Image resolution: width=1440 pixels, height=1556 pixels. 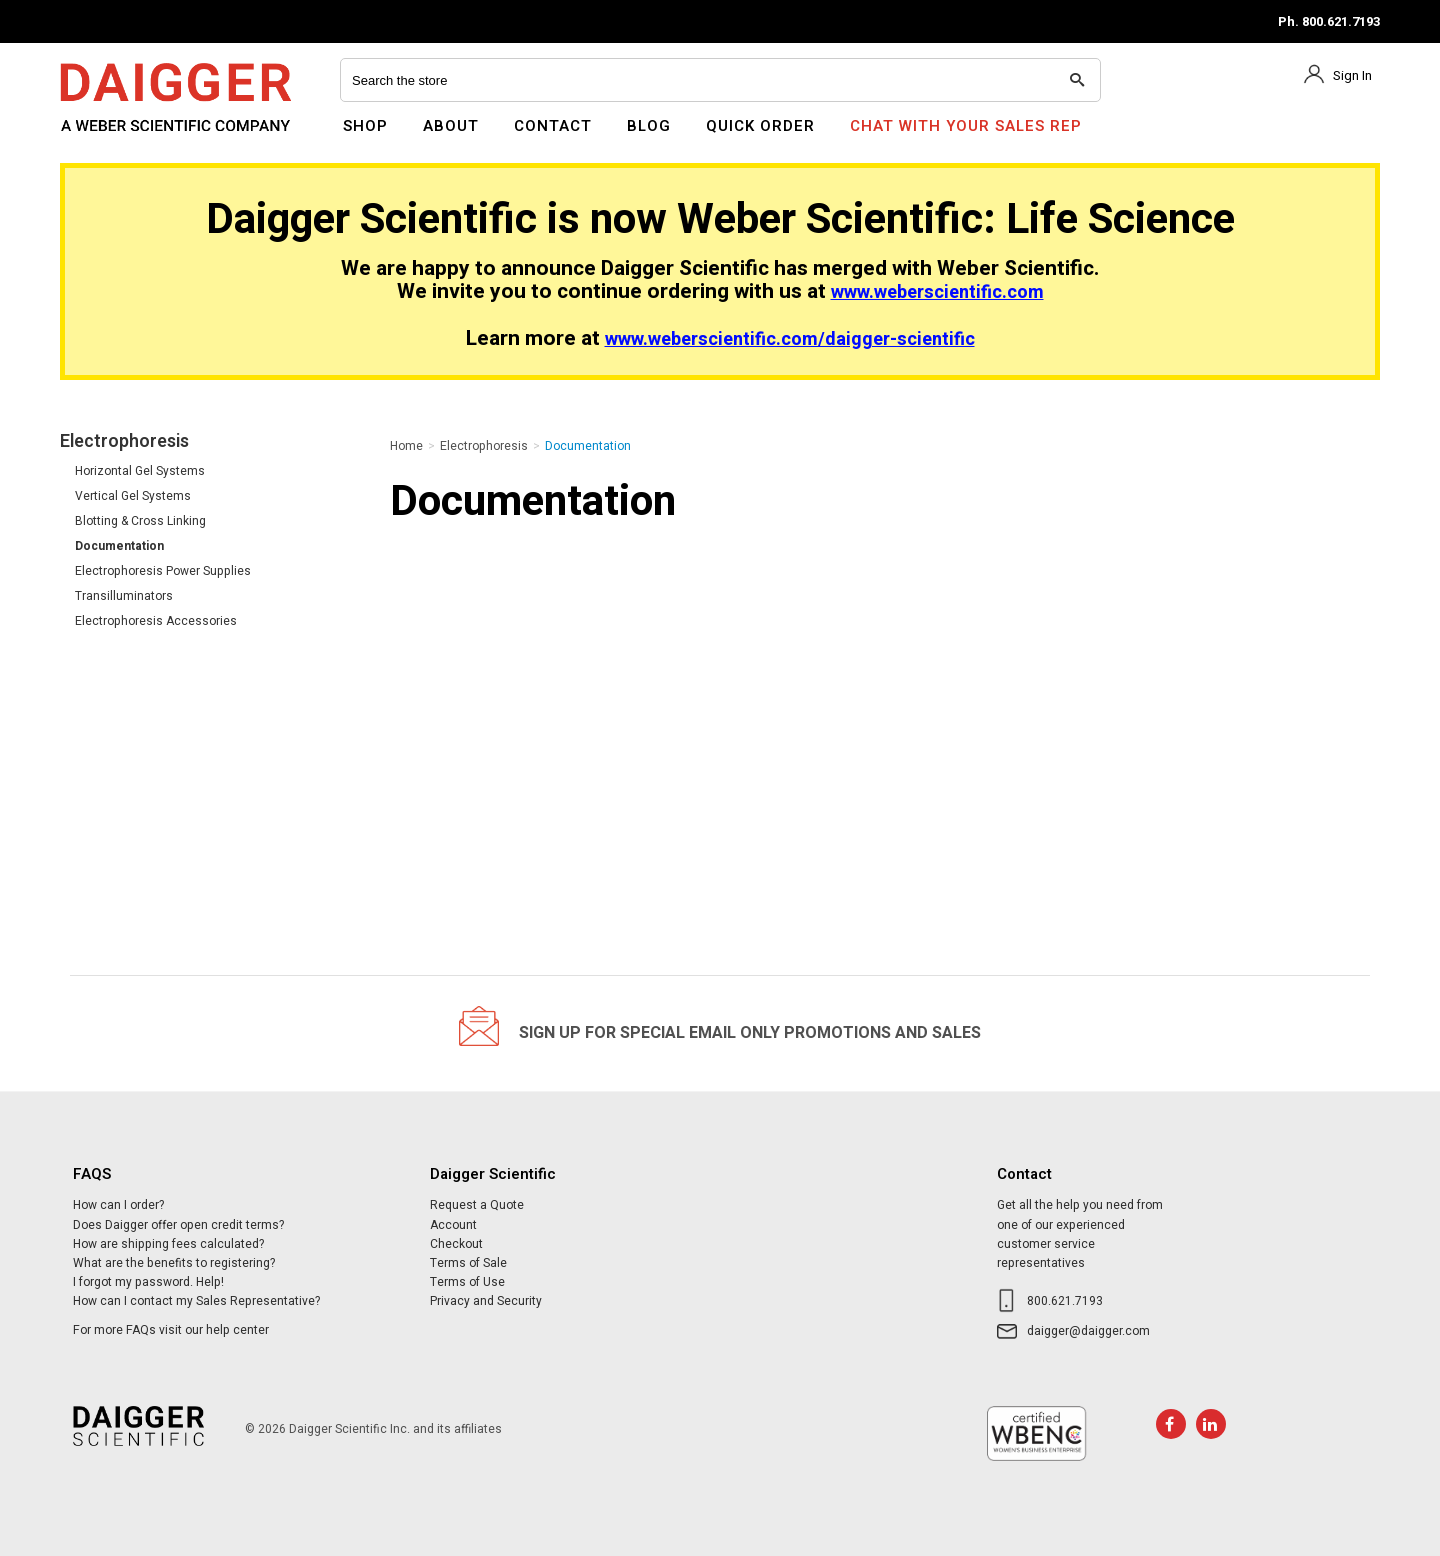 I want to click on www.weberscientific.com/daigger-scientific, so click(x=790, y=339).